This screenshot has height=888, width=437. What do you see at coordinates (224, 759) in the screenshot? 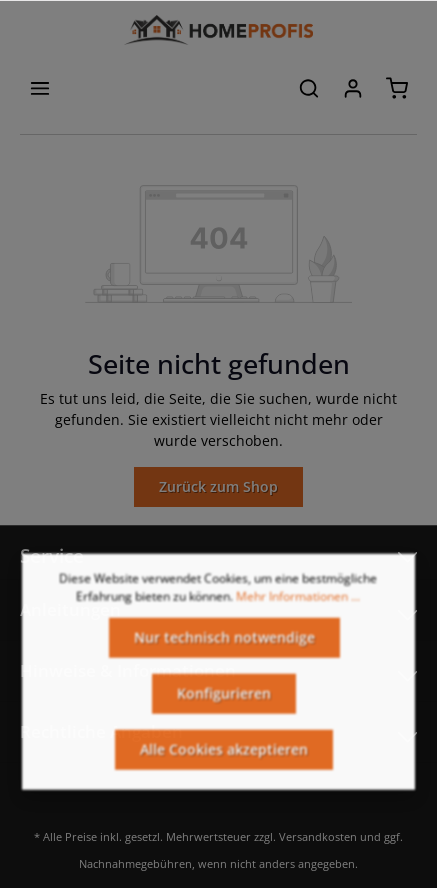
I see `Alle Cookies akzeptieren` at bounding box center [224, 759].